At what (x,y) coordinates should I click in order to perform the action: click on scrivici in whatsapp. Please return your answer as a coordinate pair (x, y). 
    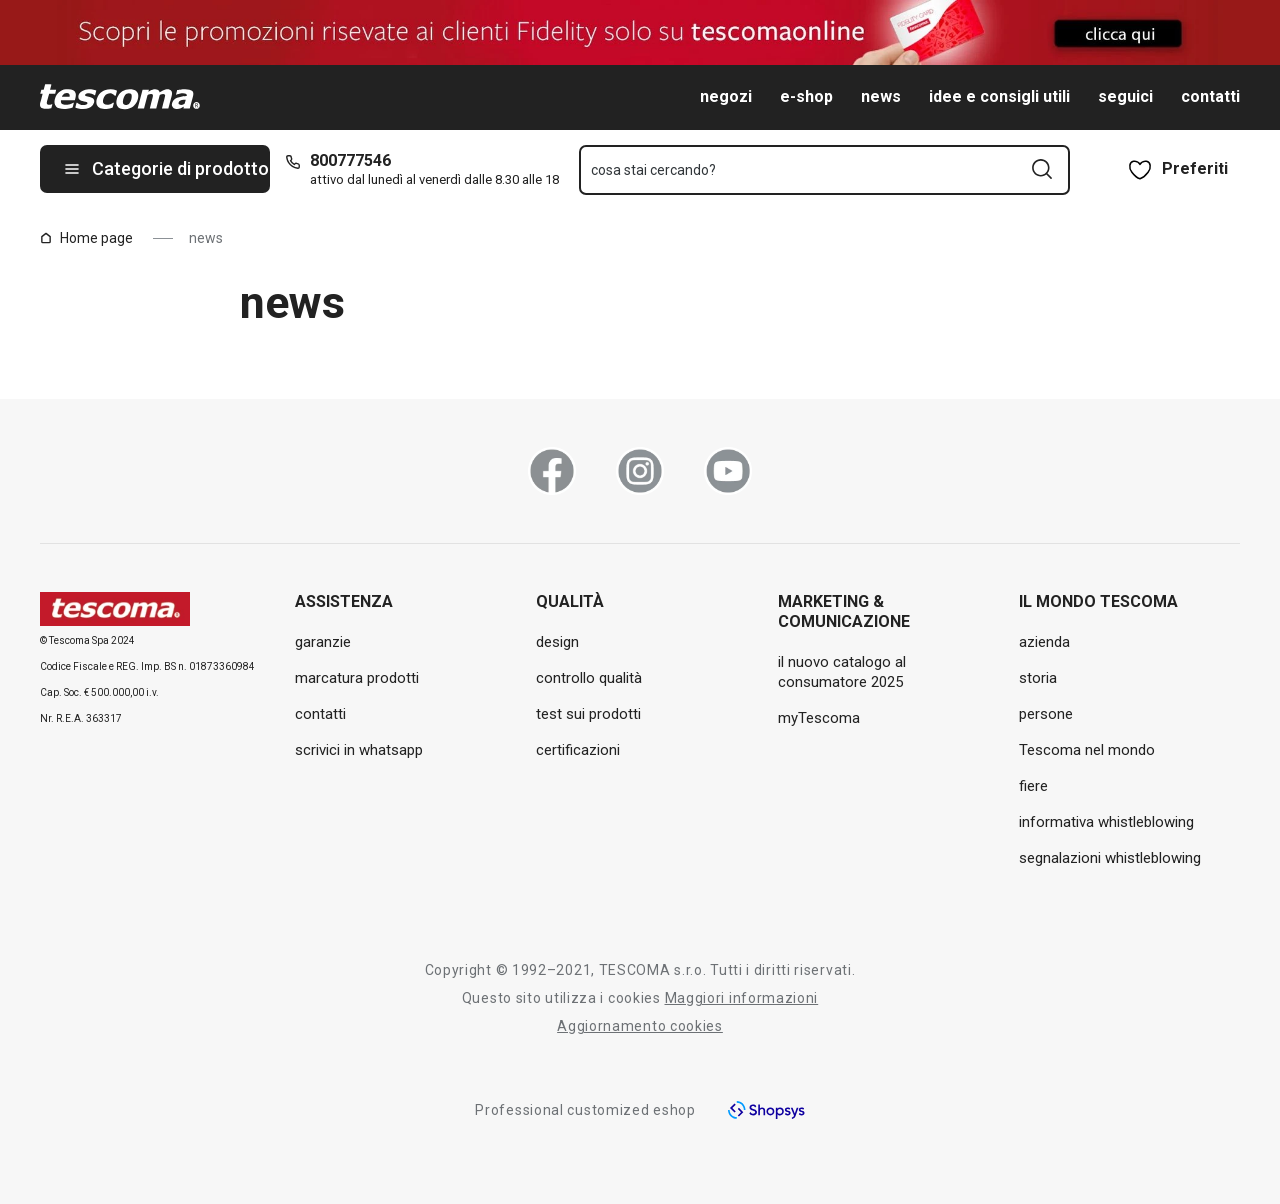
    Looking at the image, I should click on (359, 750).